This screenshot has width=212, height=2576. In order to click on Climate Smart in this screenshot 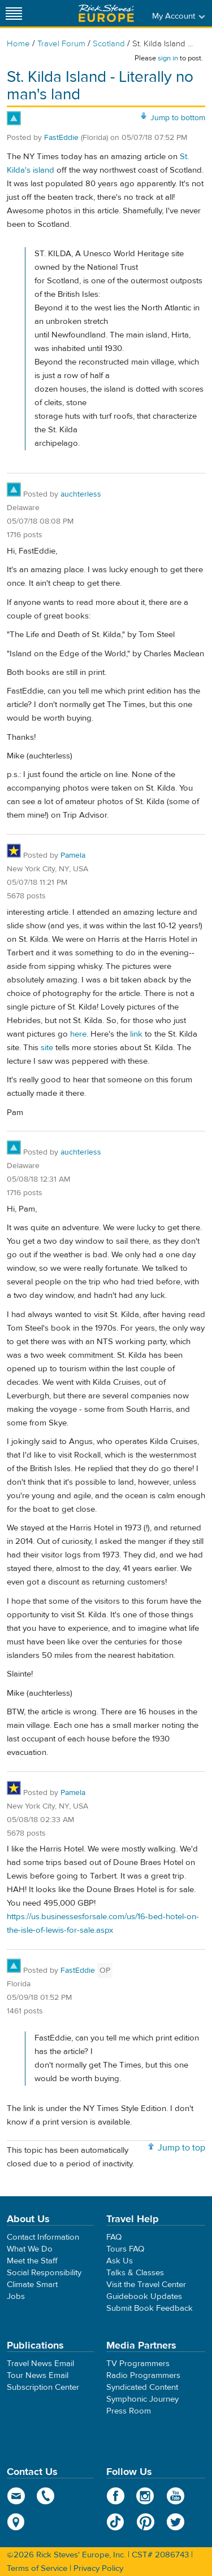, I will do `click(32, 2284)`.